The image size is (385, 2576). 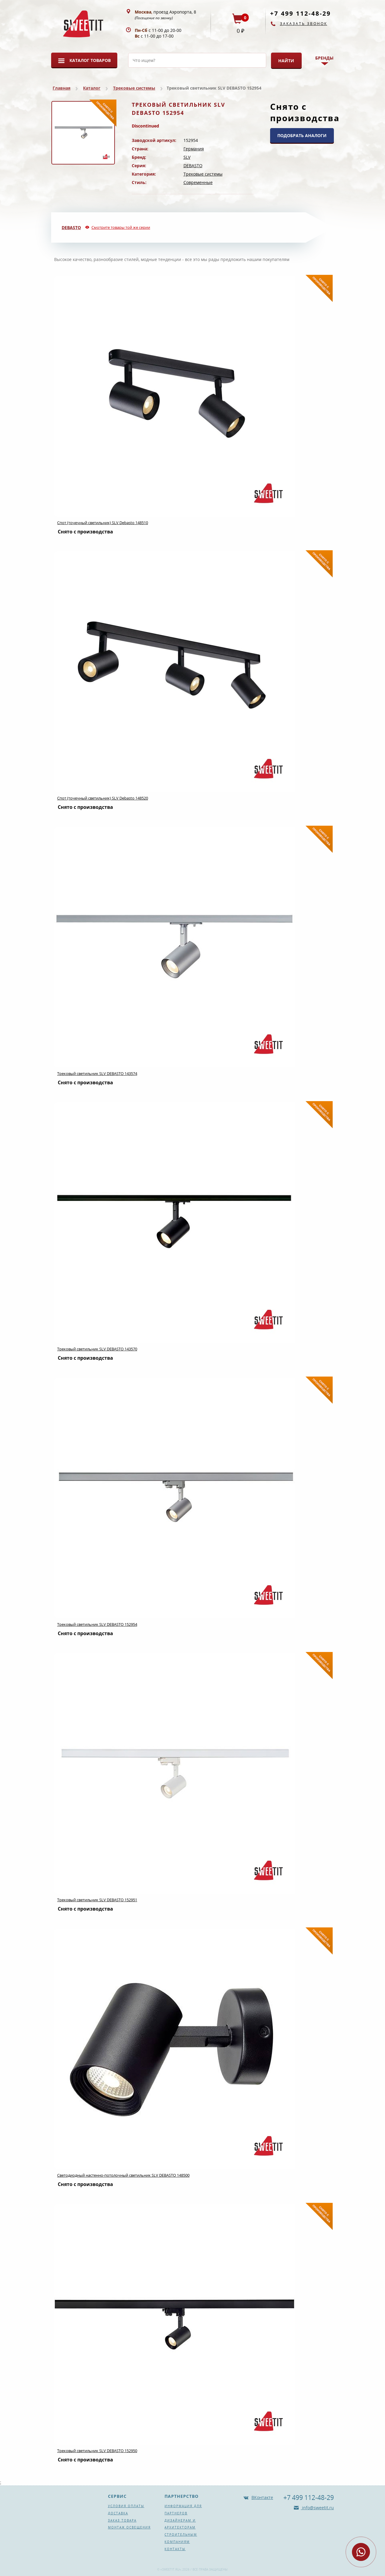 I want to click on Заказать звонок, so click(x=303, y=23).